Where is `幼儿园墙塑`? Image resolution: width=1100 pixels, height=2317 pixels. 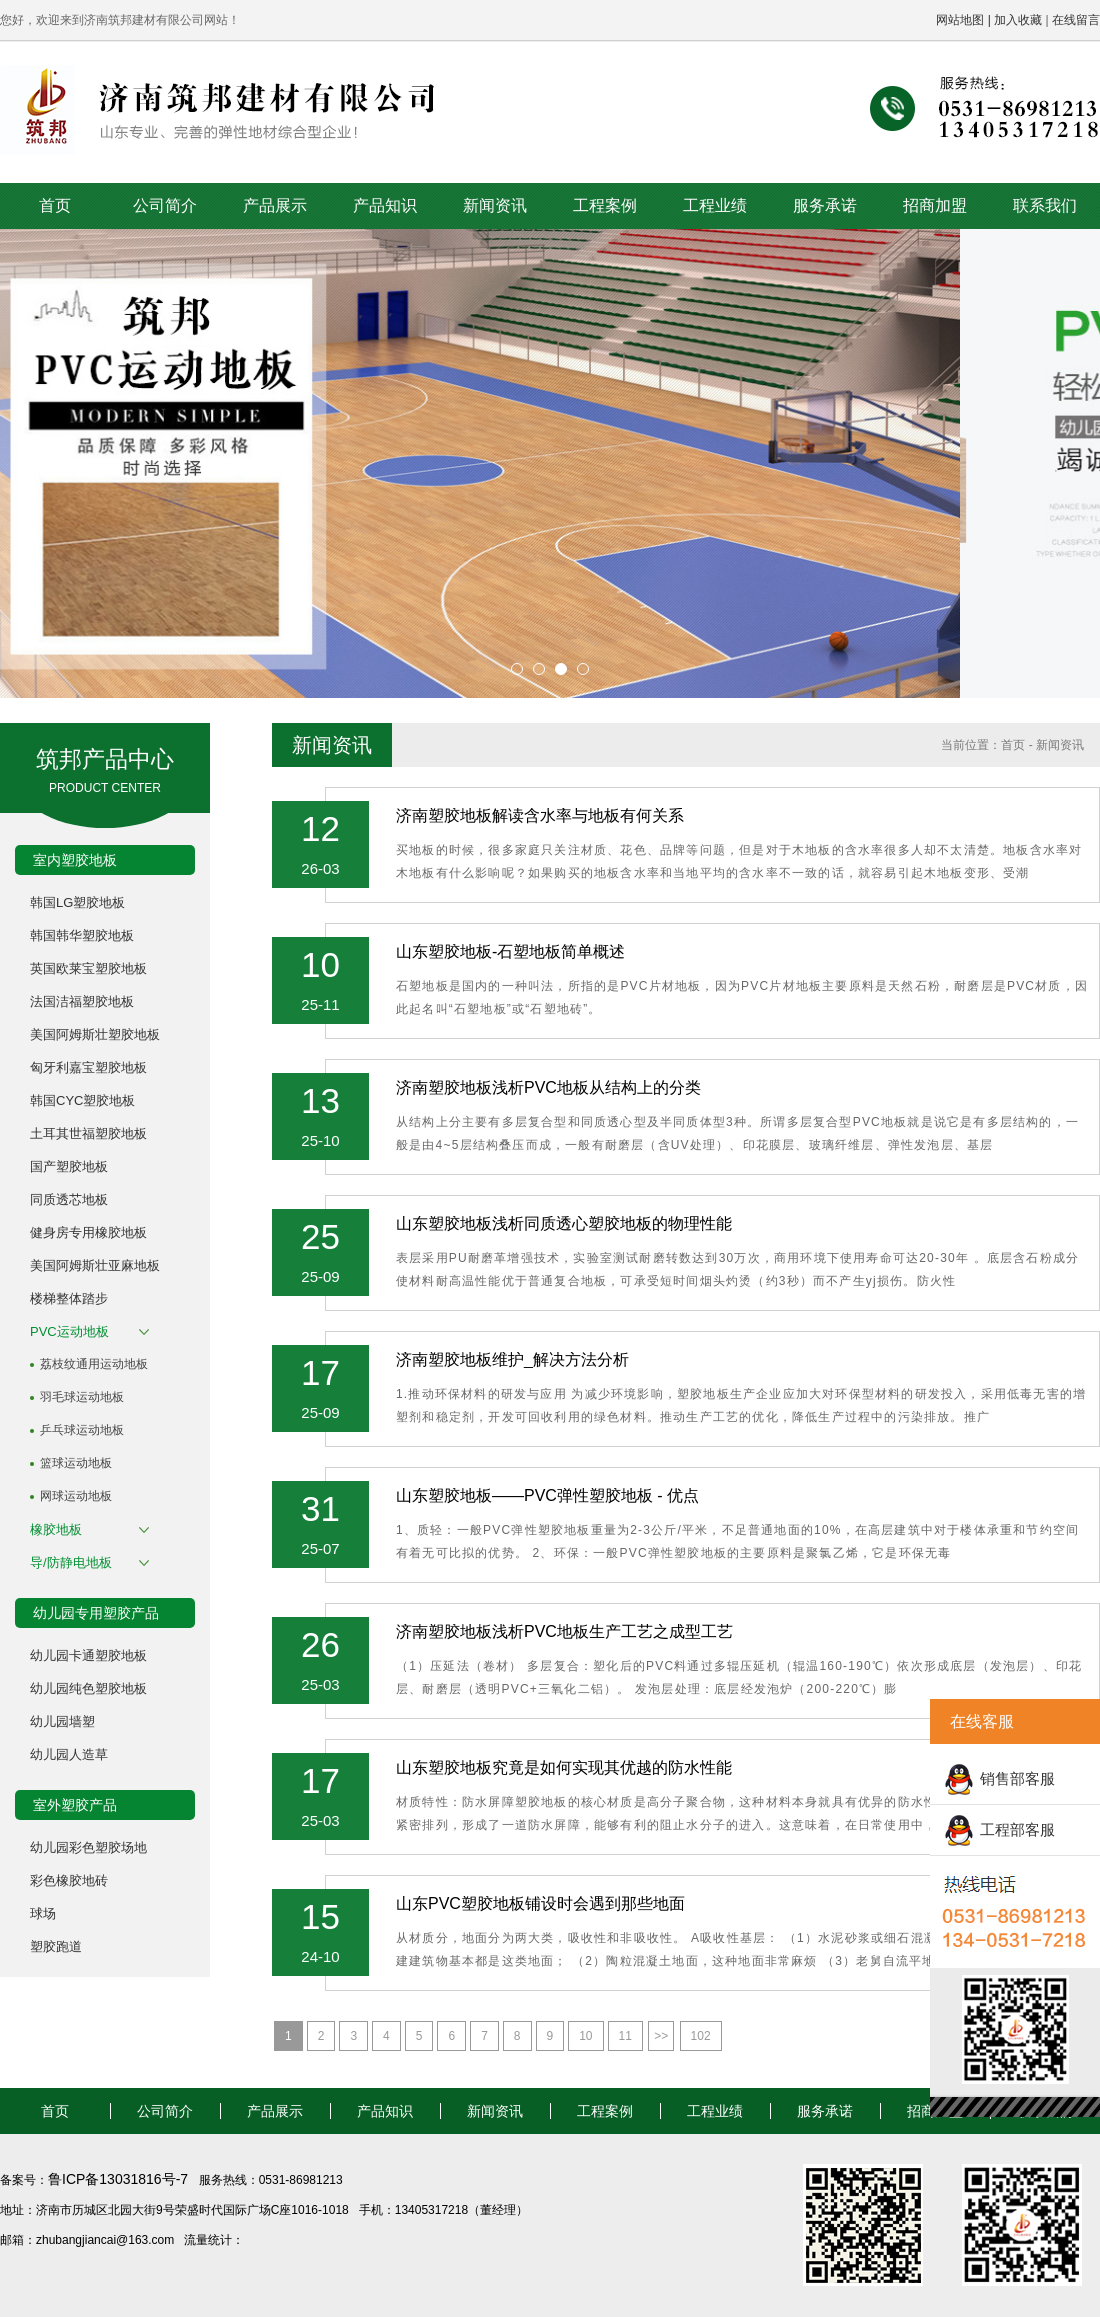
幼儿园墙塑 is located at coordinates (62, 1721).